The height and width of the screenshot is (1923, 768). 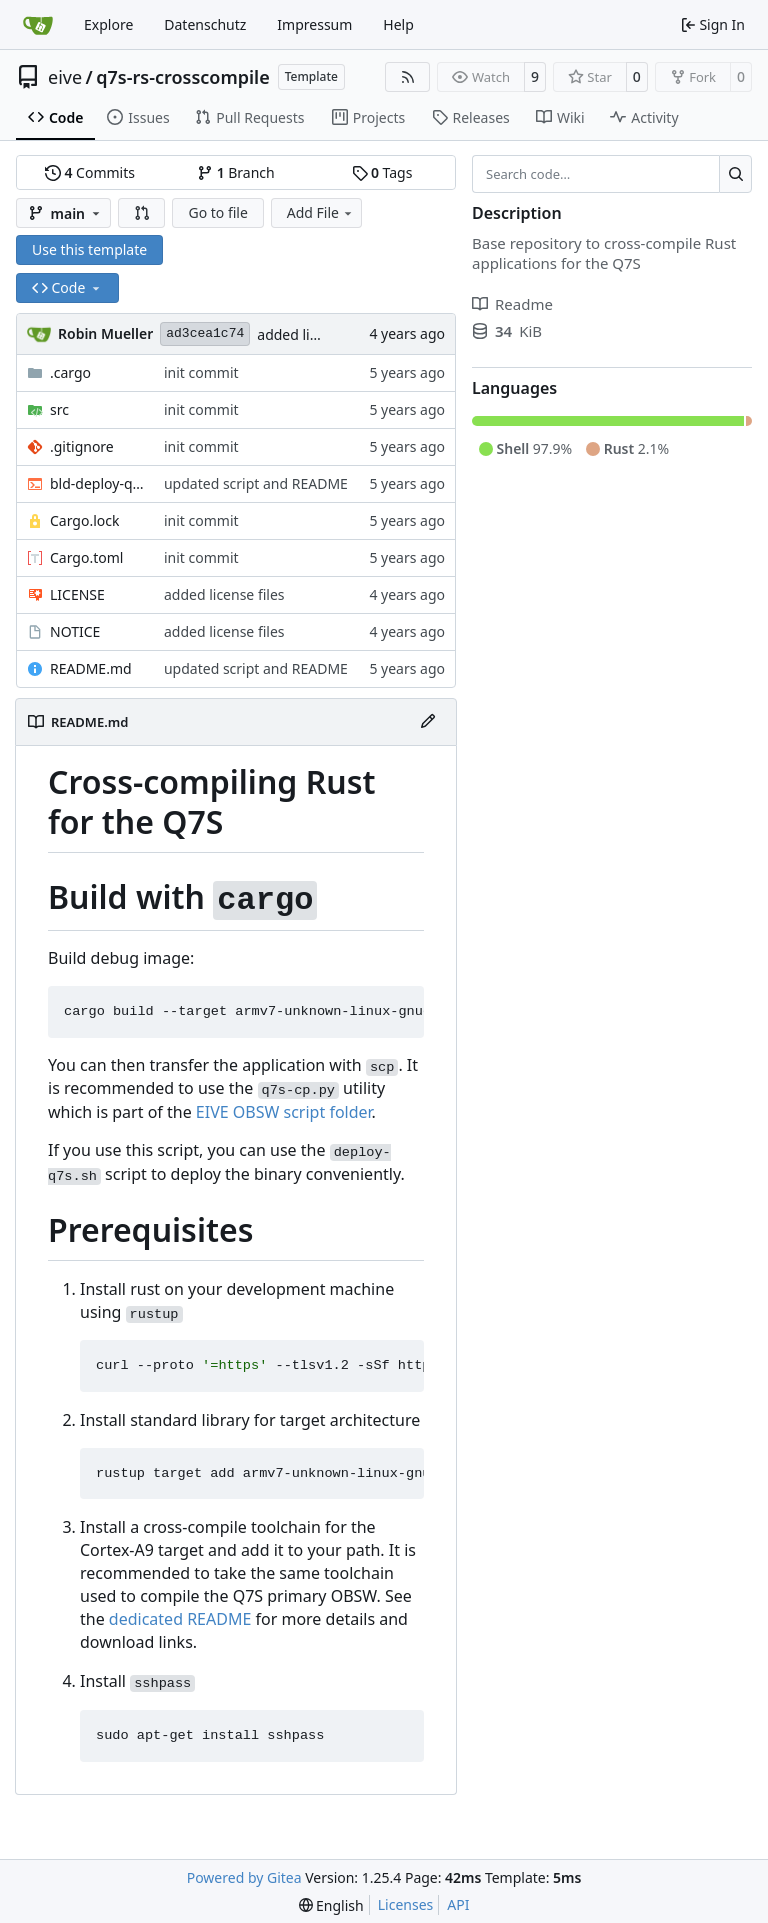 I want to click on LICENSE, so click(x=77, y=594).